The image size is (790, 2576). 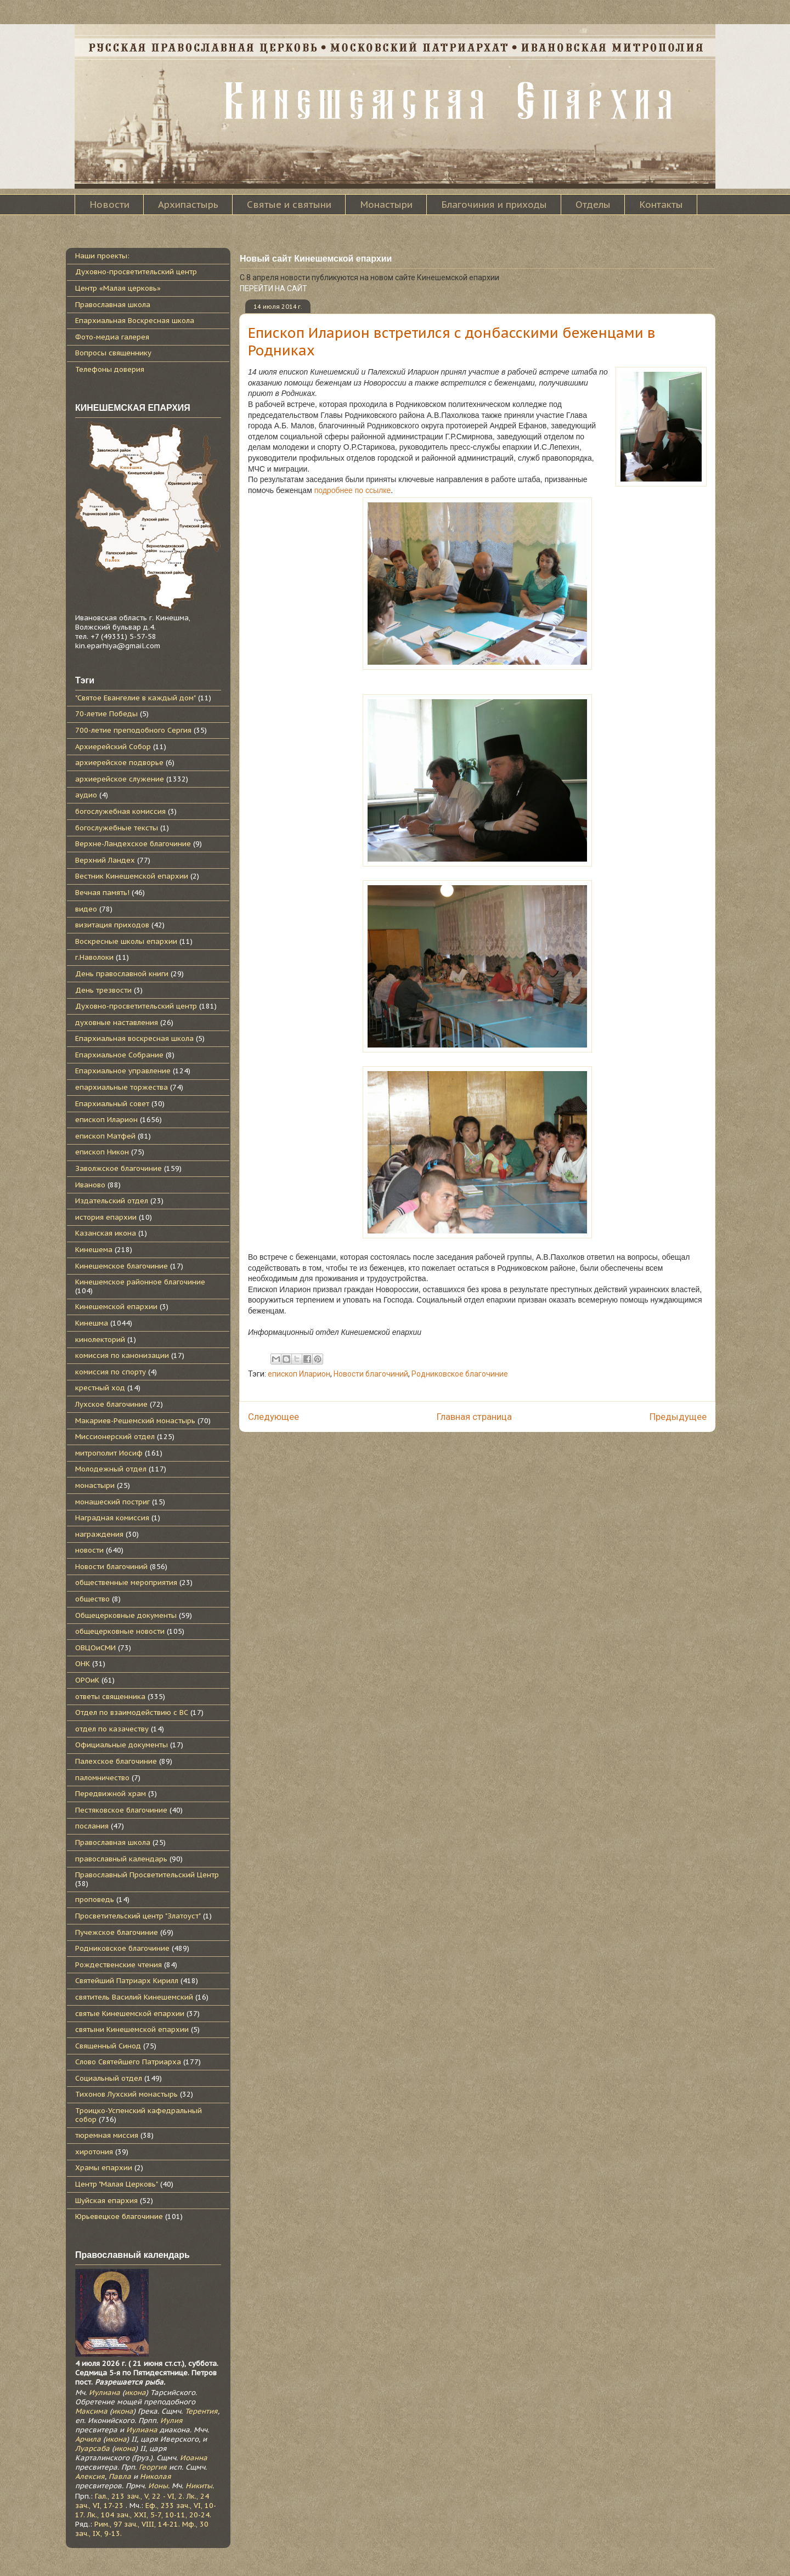 I want to click on архиерейское служение, so click(x=119, y=779).